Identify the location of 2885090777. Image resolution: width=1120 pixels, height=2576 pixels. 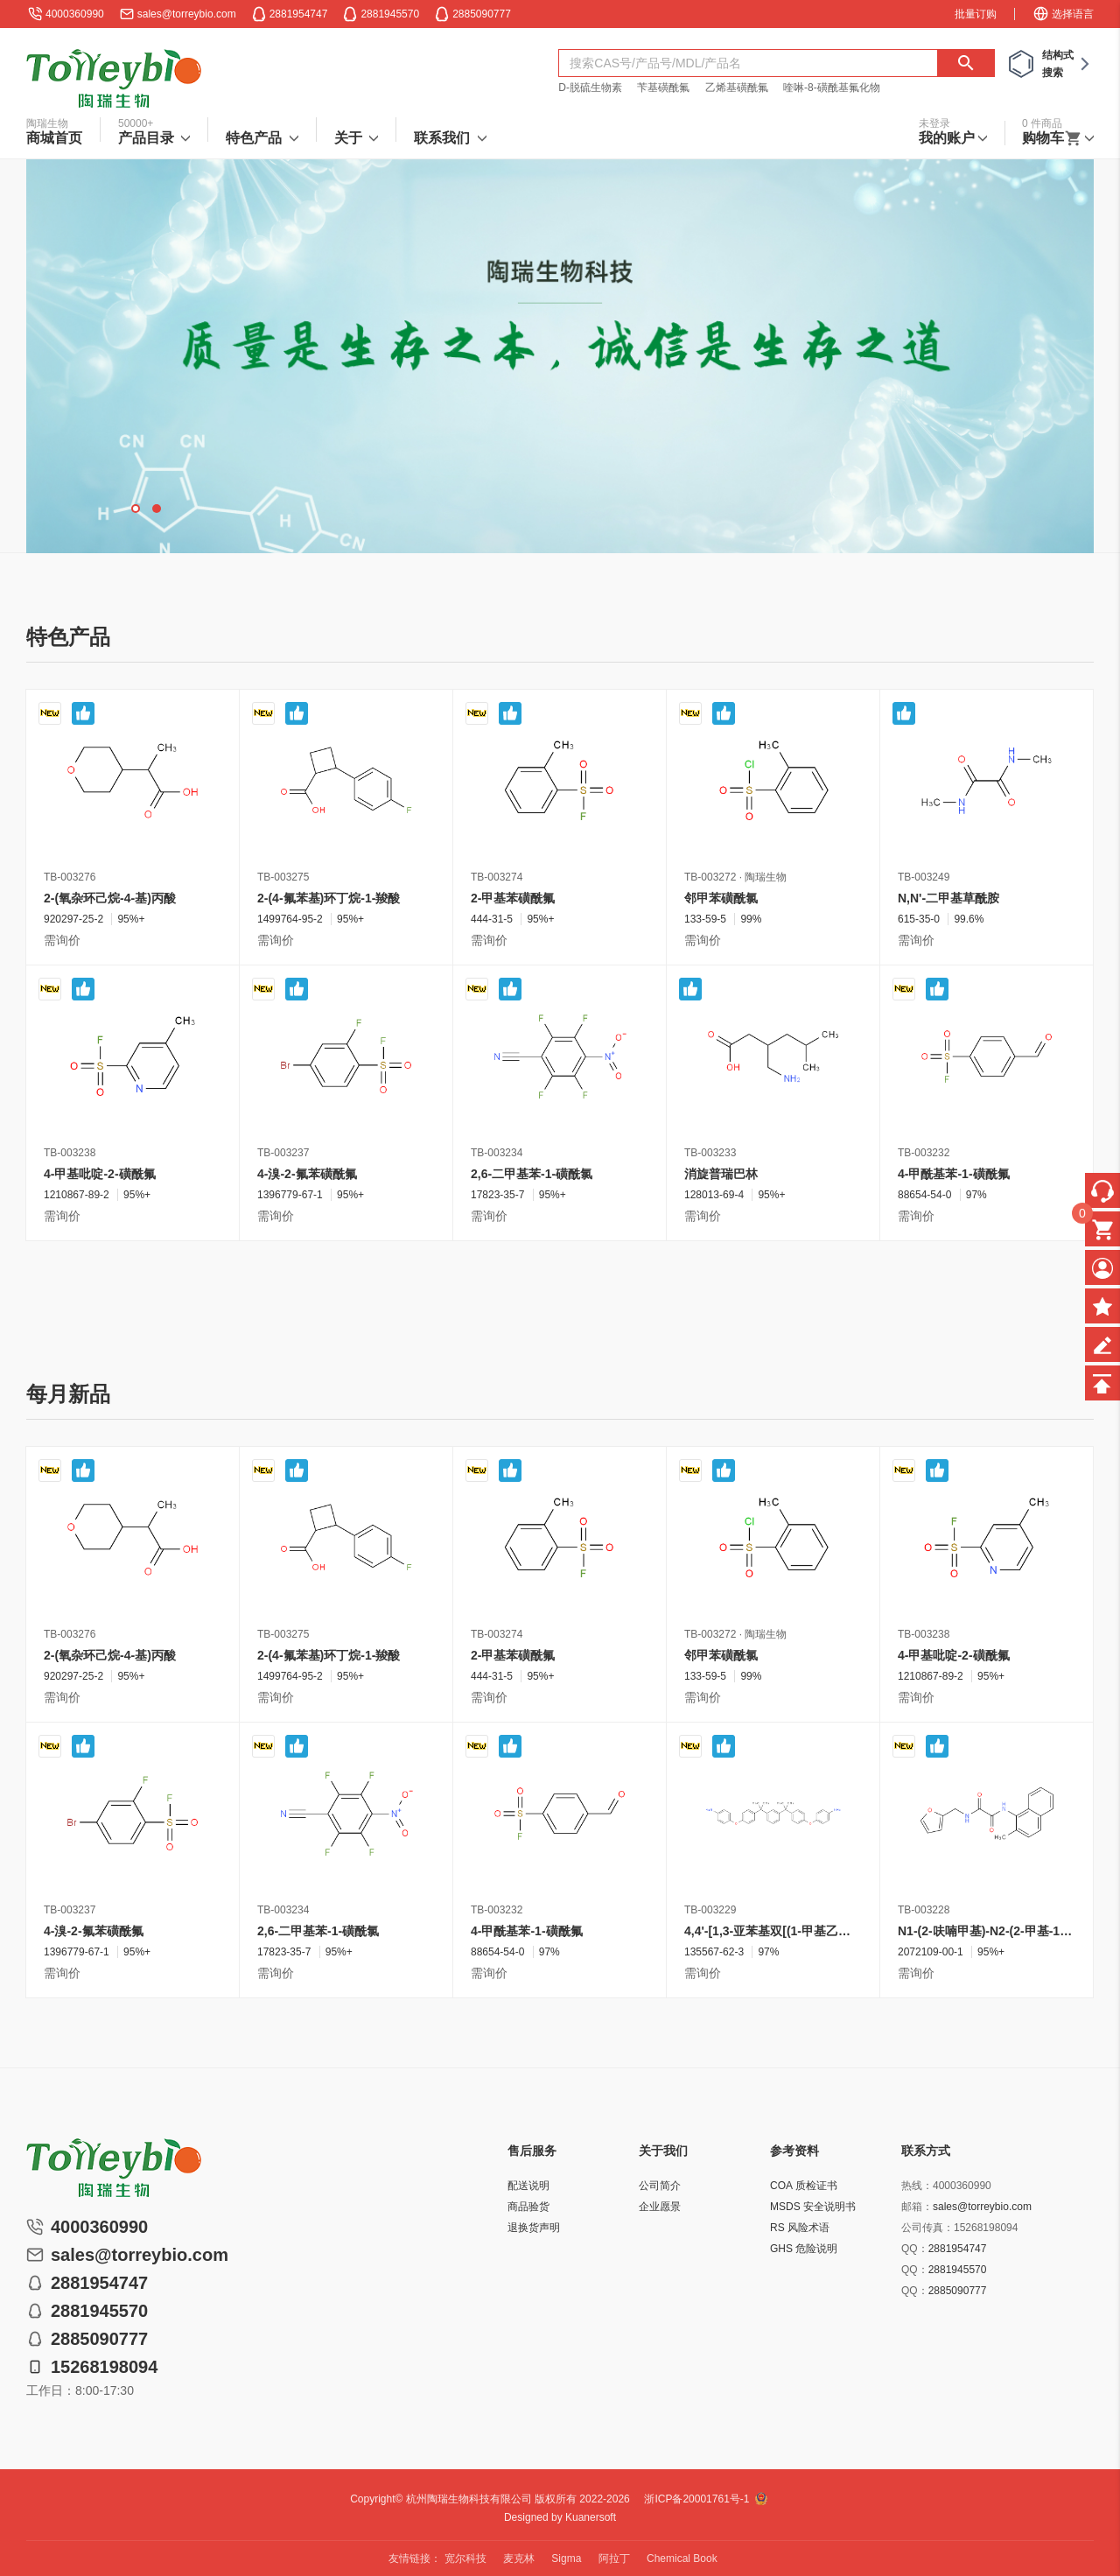
(957, 2291).